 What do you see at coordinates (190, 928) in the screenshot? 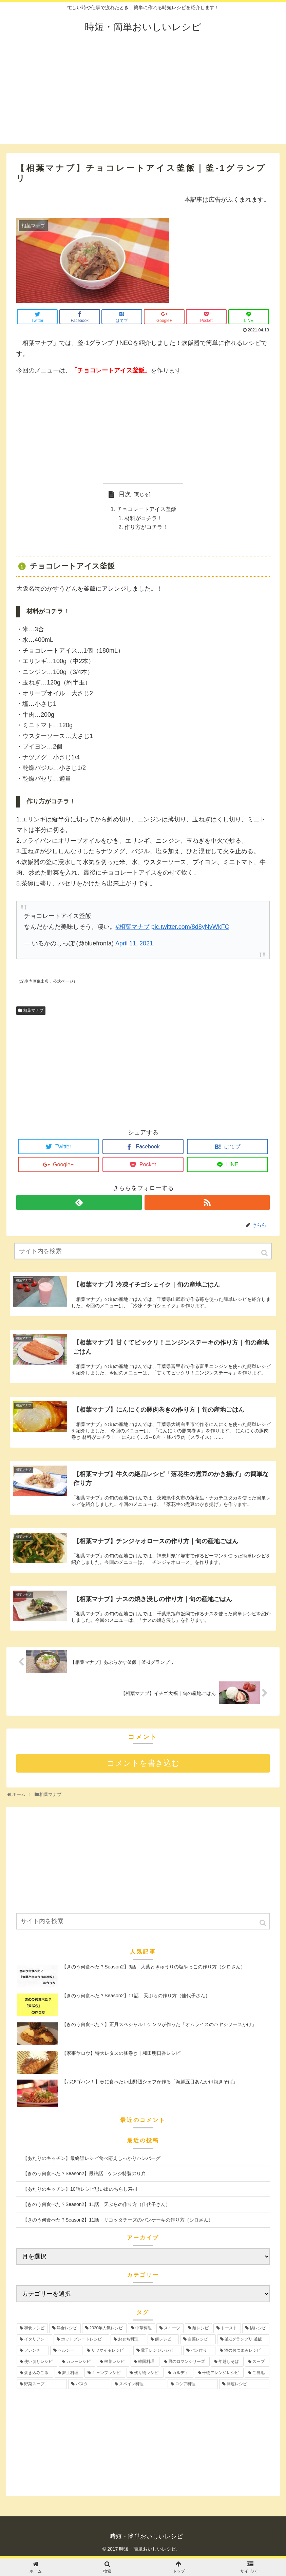
I see `pic.twitter.com/8d8yNvWkFC` at bounding box center [190, 928].